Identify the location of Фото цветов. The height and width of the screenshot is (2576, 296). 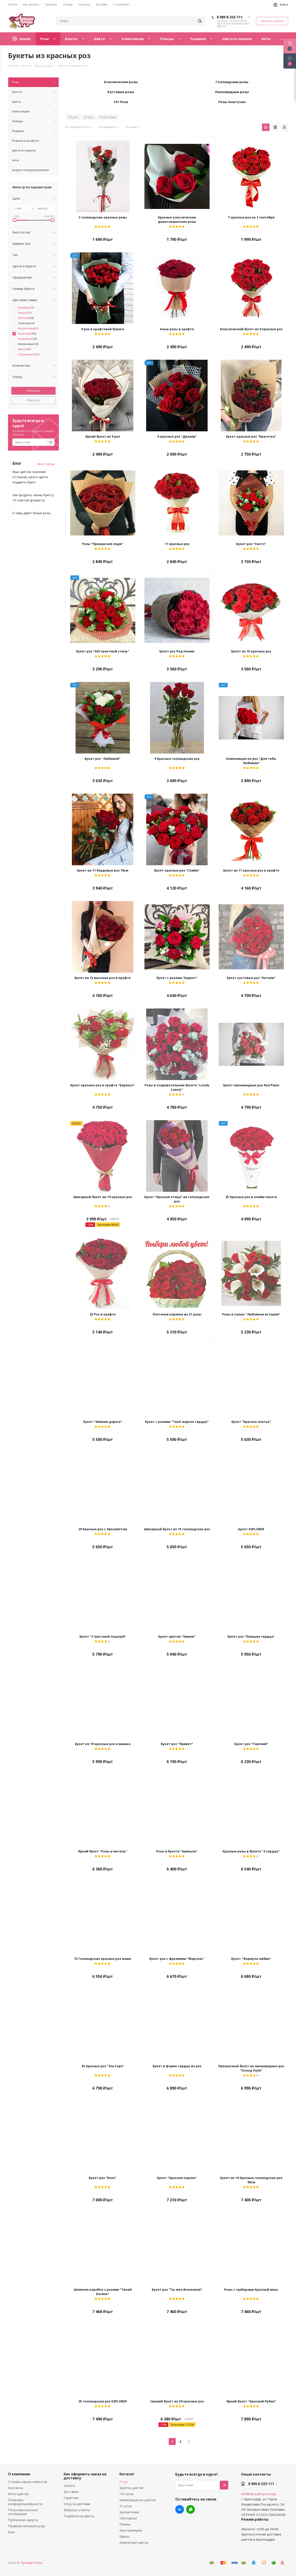
(18, 2494).